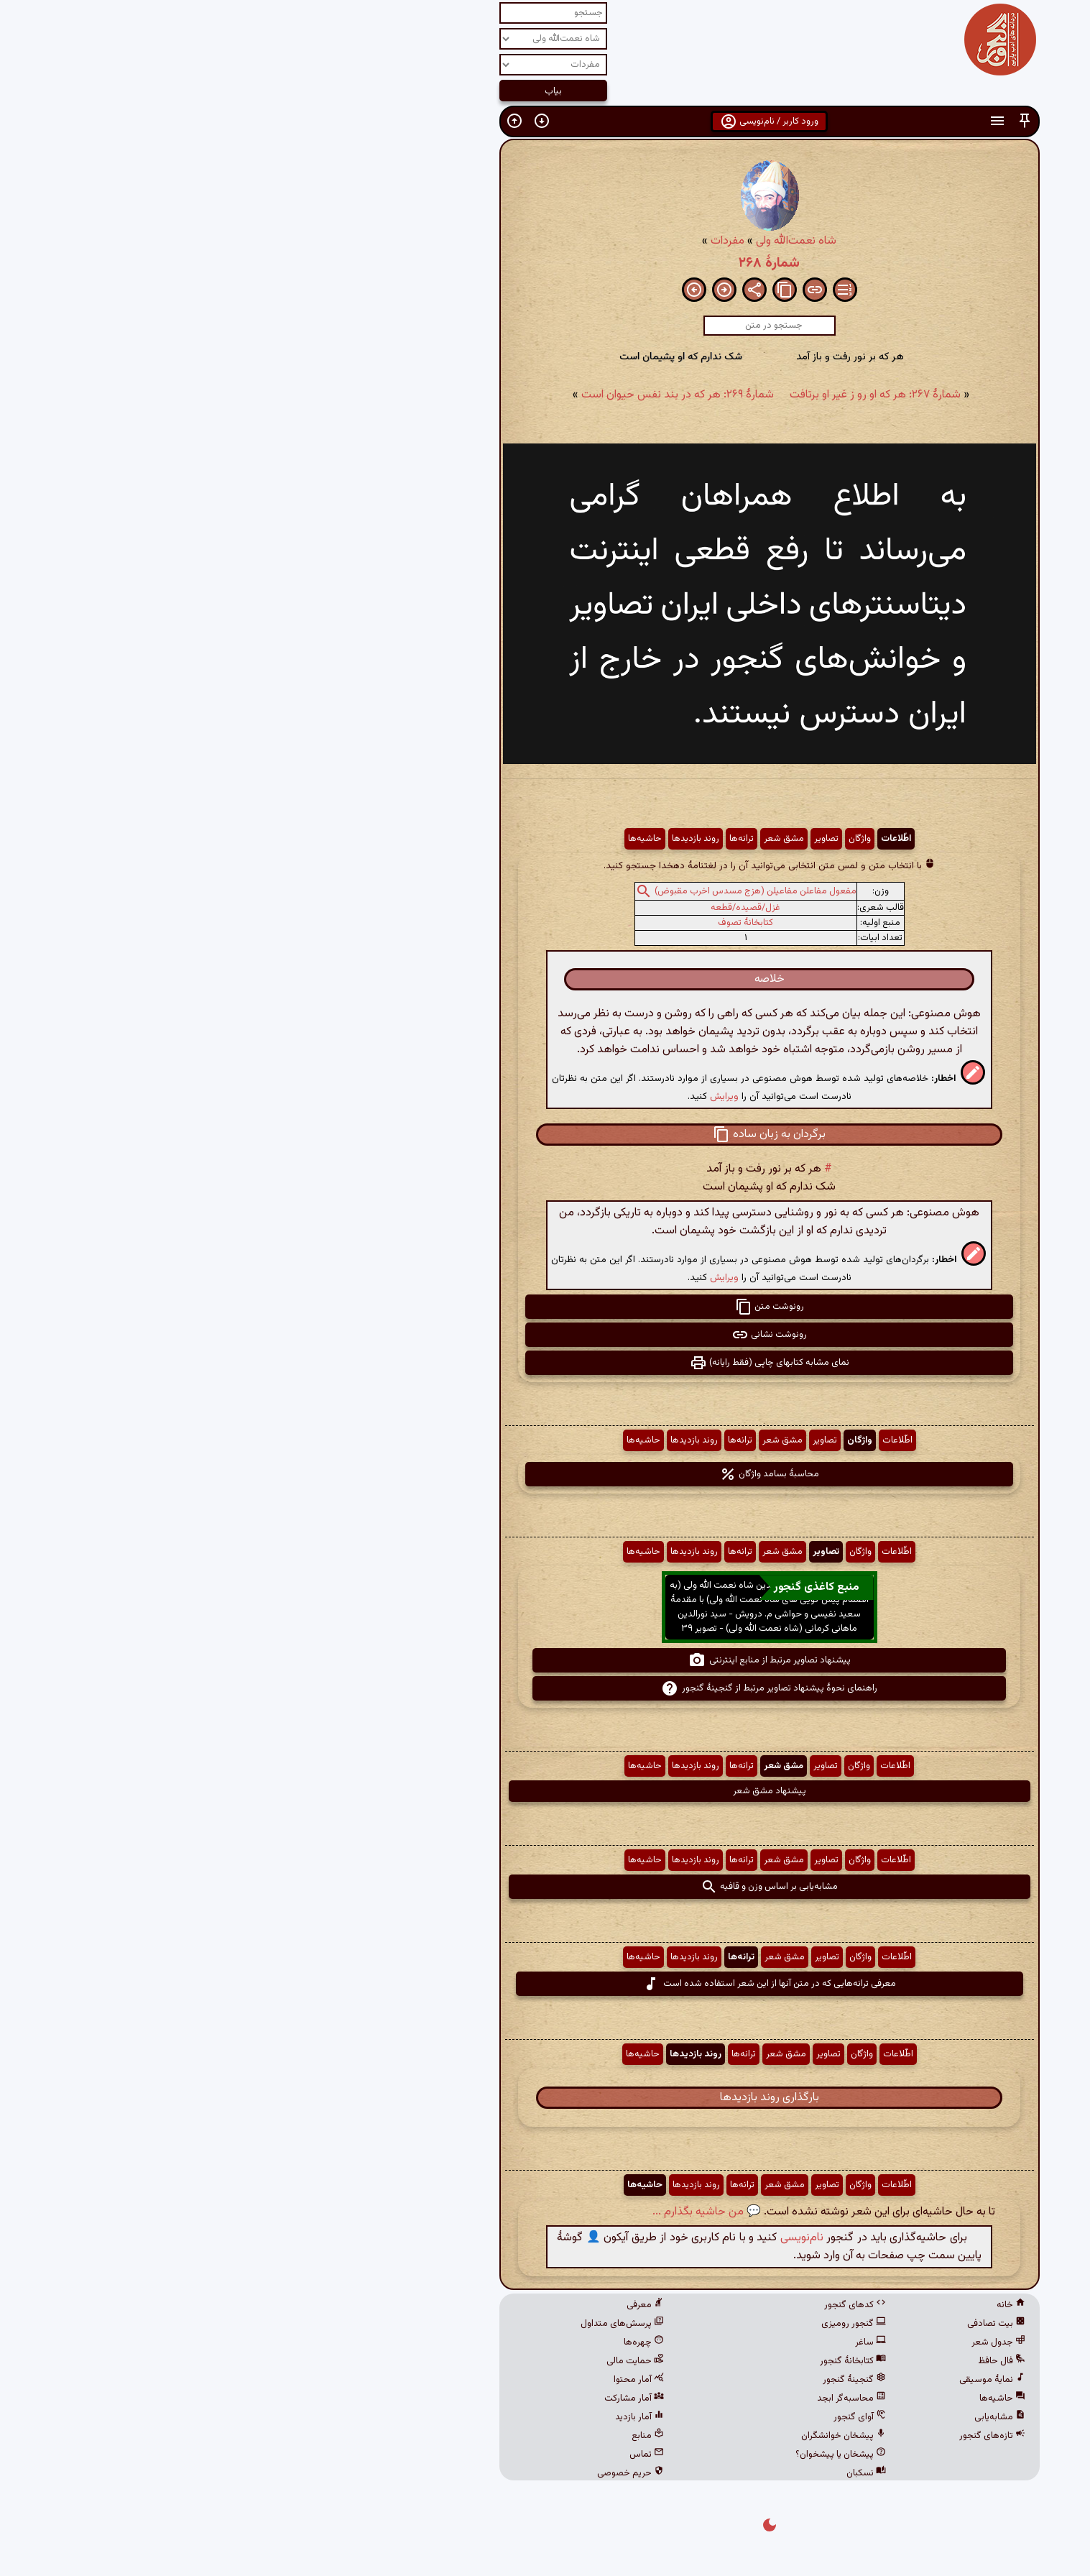  What do you see at coordinates (545, 121) in the screenshot?
I see `ورود کاربر / نام‌نویسی [button]` at bounding box center [545, 121].